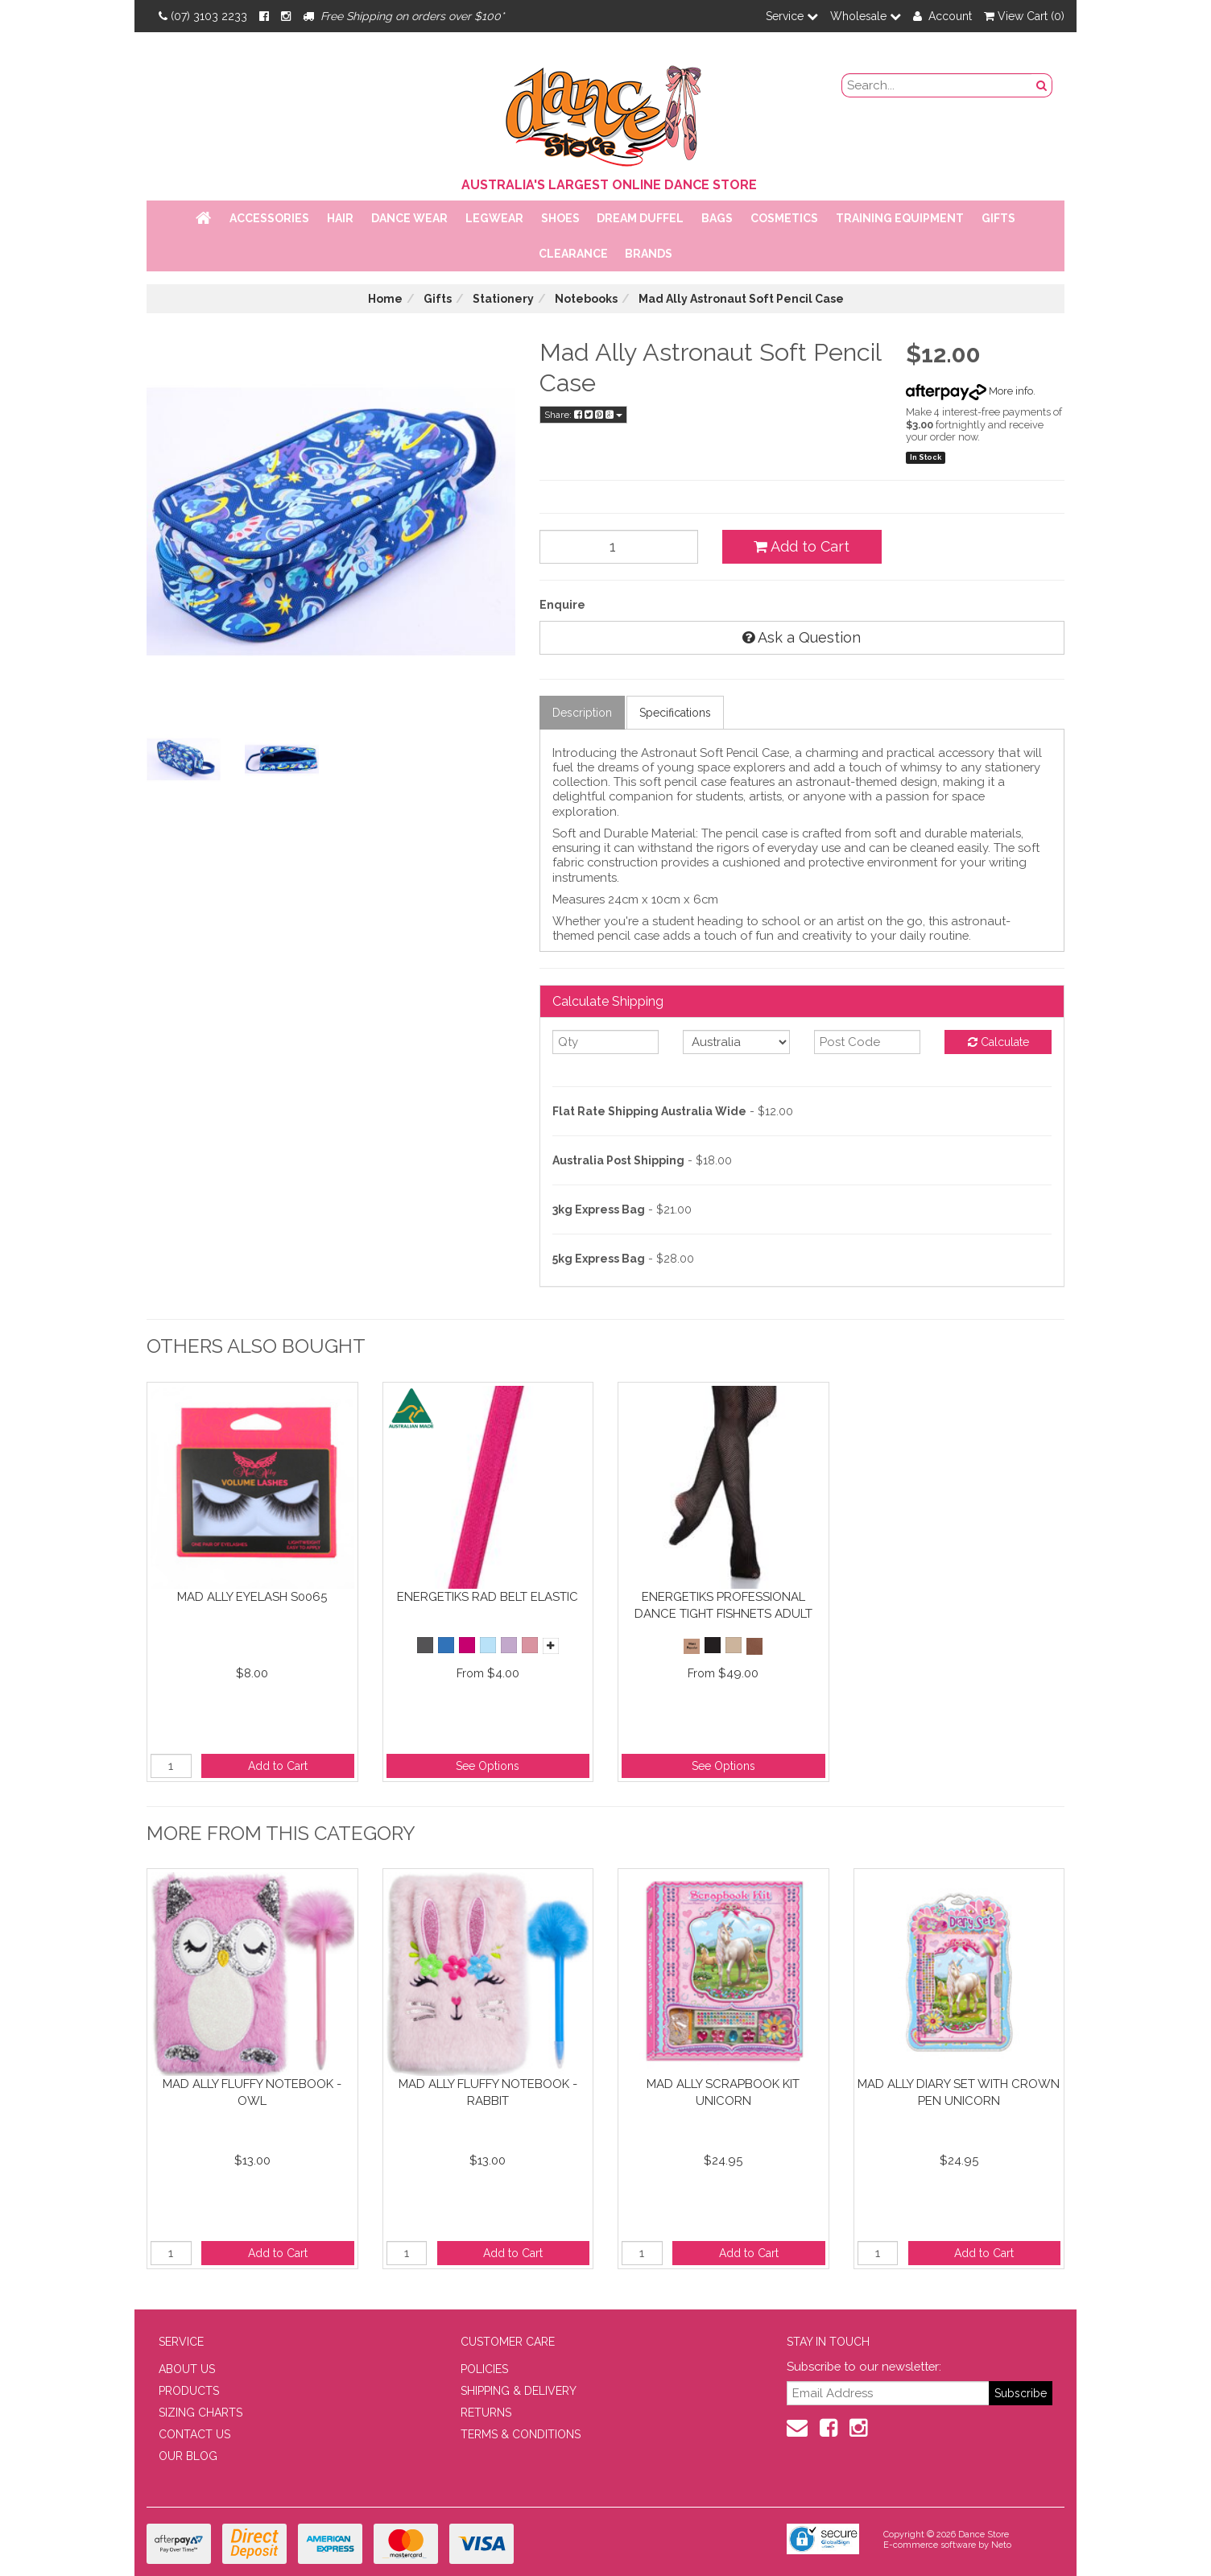  What do you see at coordinates (648, 253) in the screenshot?
I see `Brands` at bounding box center [648, 253].